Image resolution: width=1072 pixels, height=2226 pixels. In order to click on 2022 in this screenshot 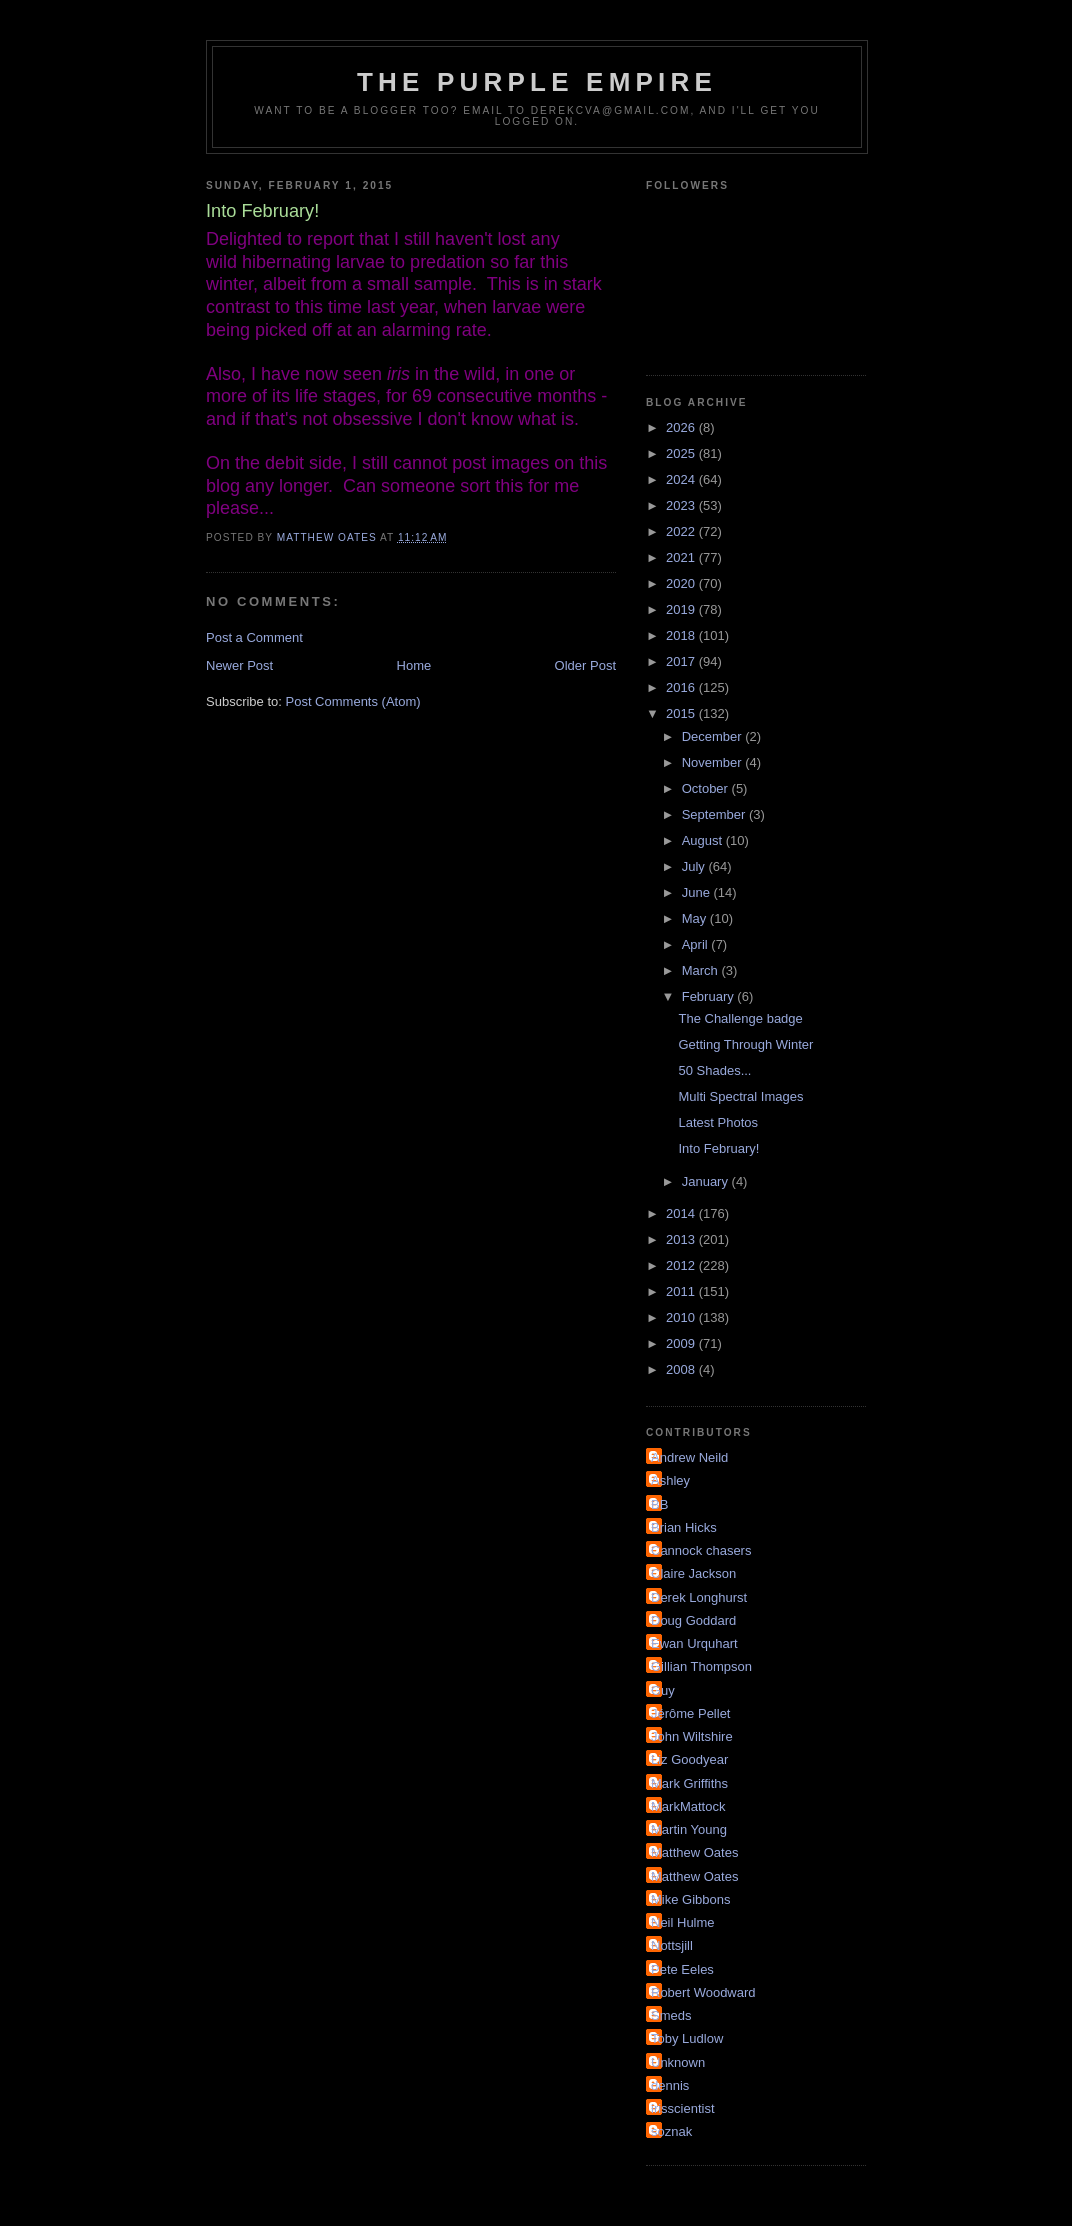, I will do `click(682, 531)`.